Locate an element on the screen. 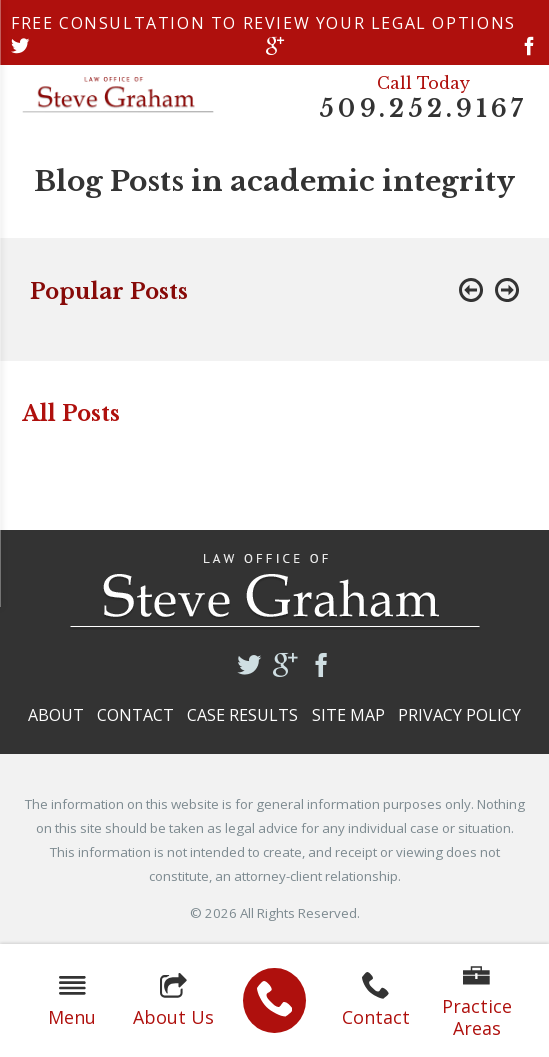 The width and height of the screenshot is (549, 1057). Menu [button] is located at coordinates (72, 1000).